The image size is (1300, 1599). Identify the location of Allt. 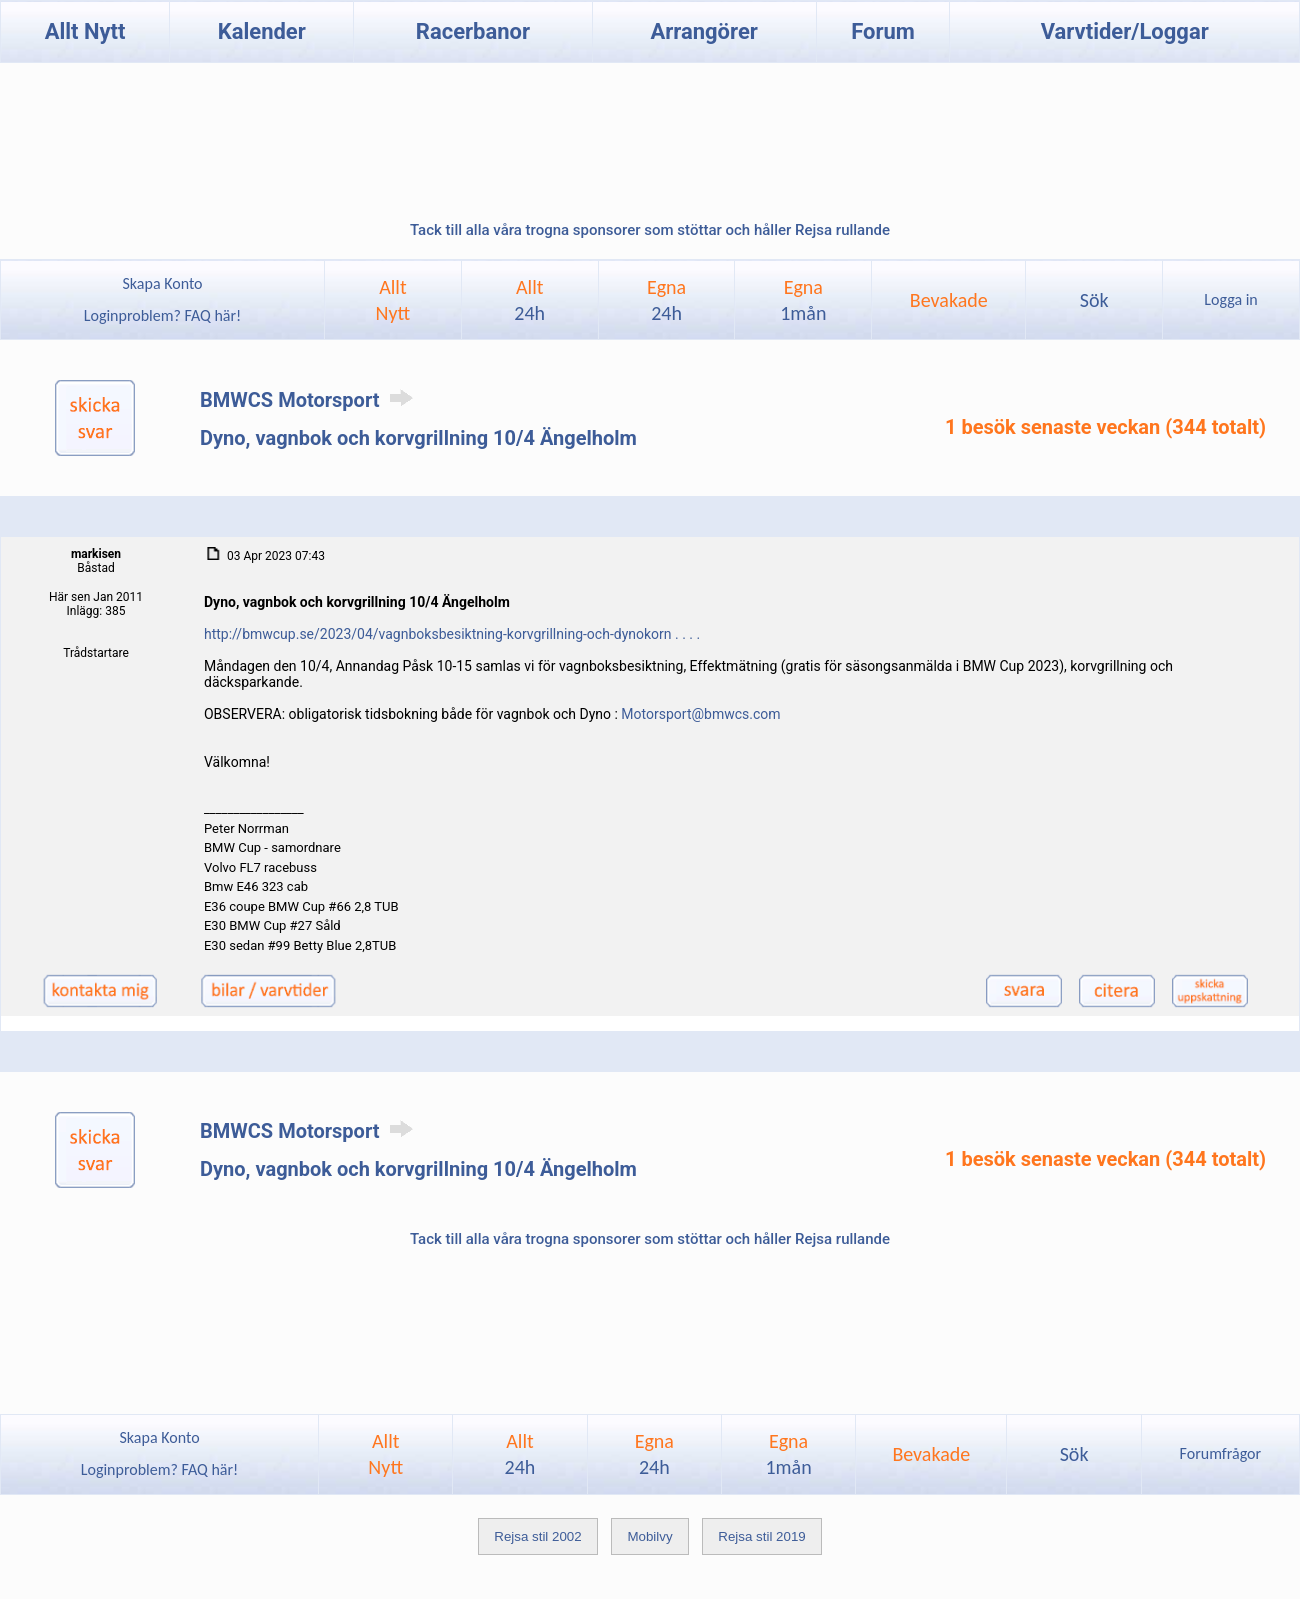
(529, 300).